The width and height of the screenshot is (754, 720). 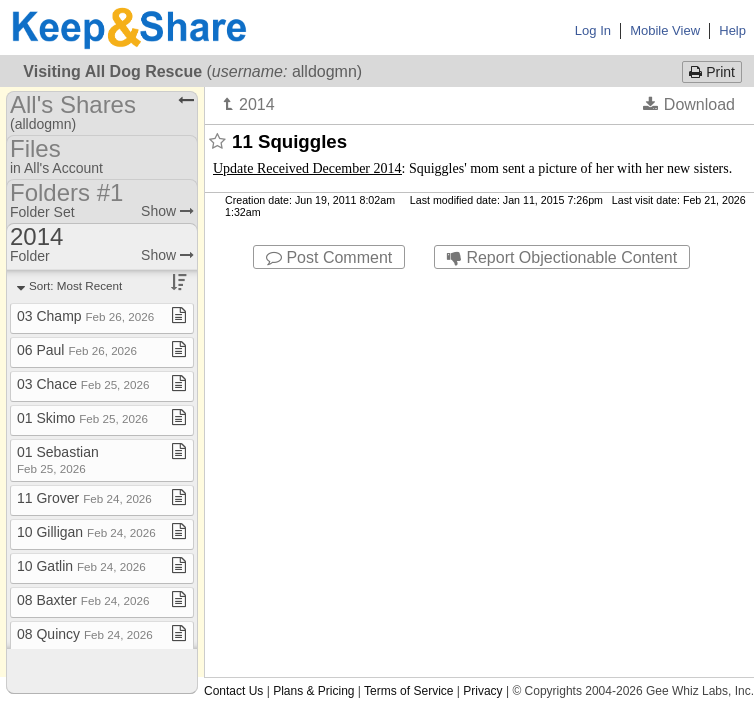 I want to click on 03 Champ, so click(x=85, y=316).